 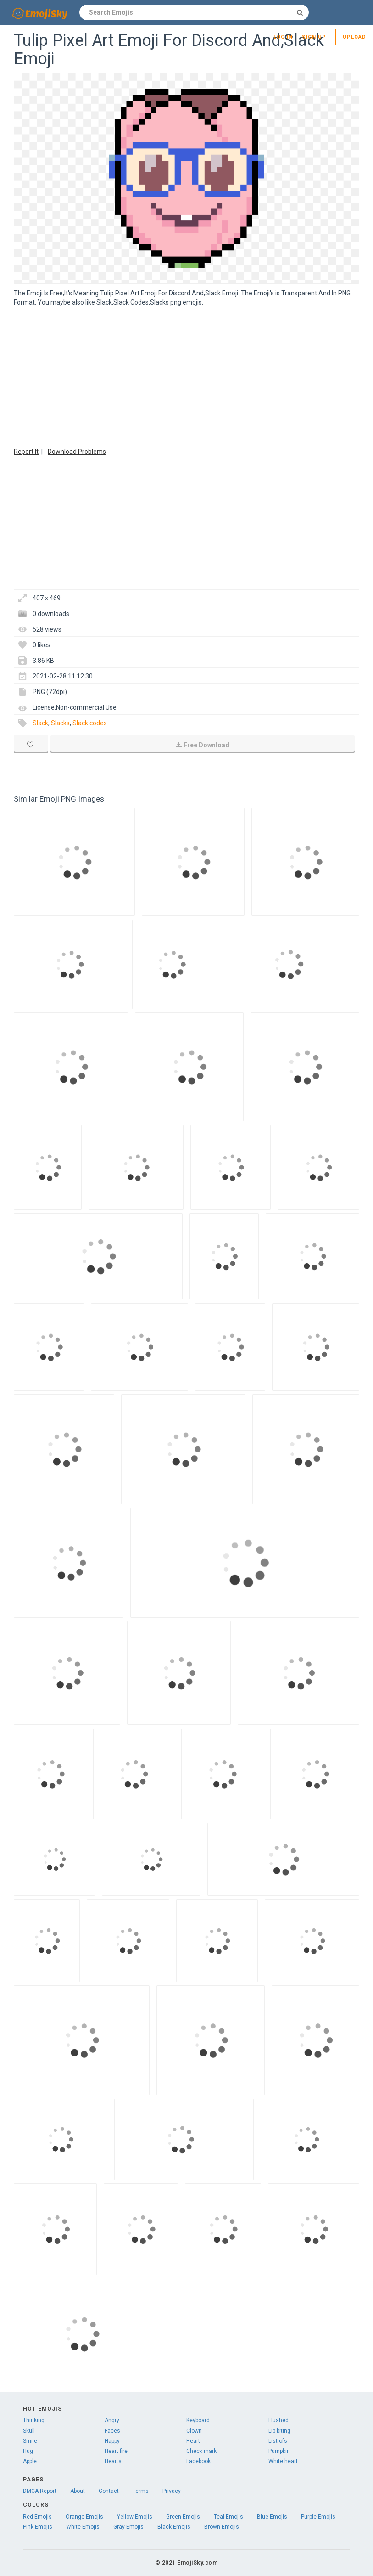 I want to click on Pumpkin, so click(x=279, y=2451).